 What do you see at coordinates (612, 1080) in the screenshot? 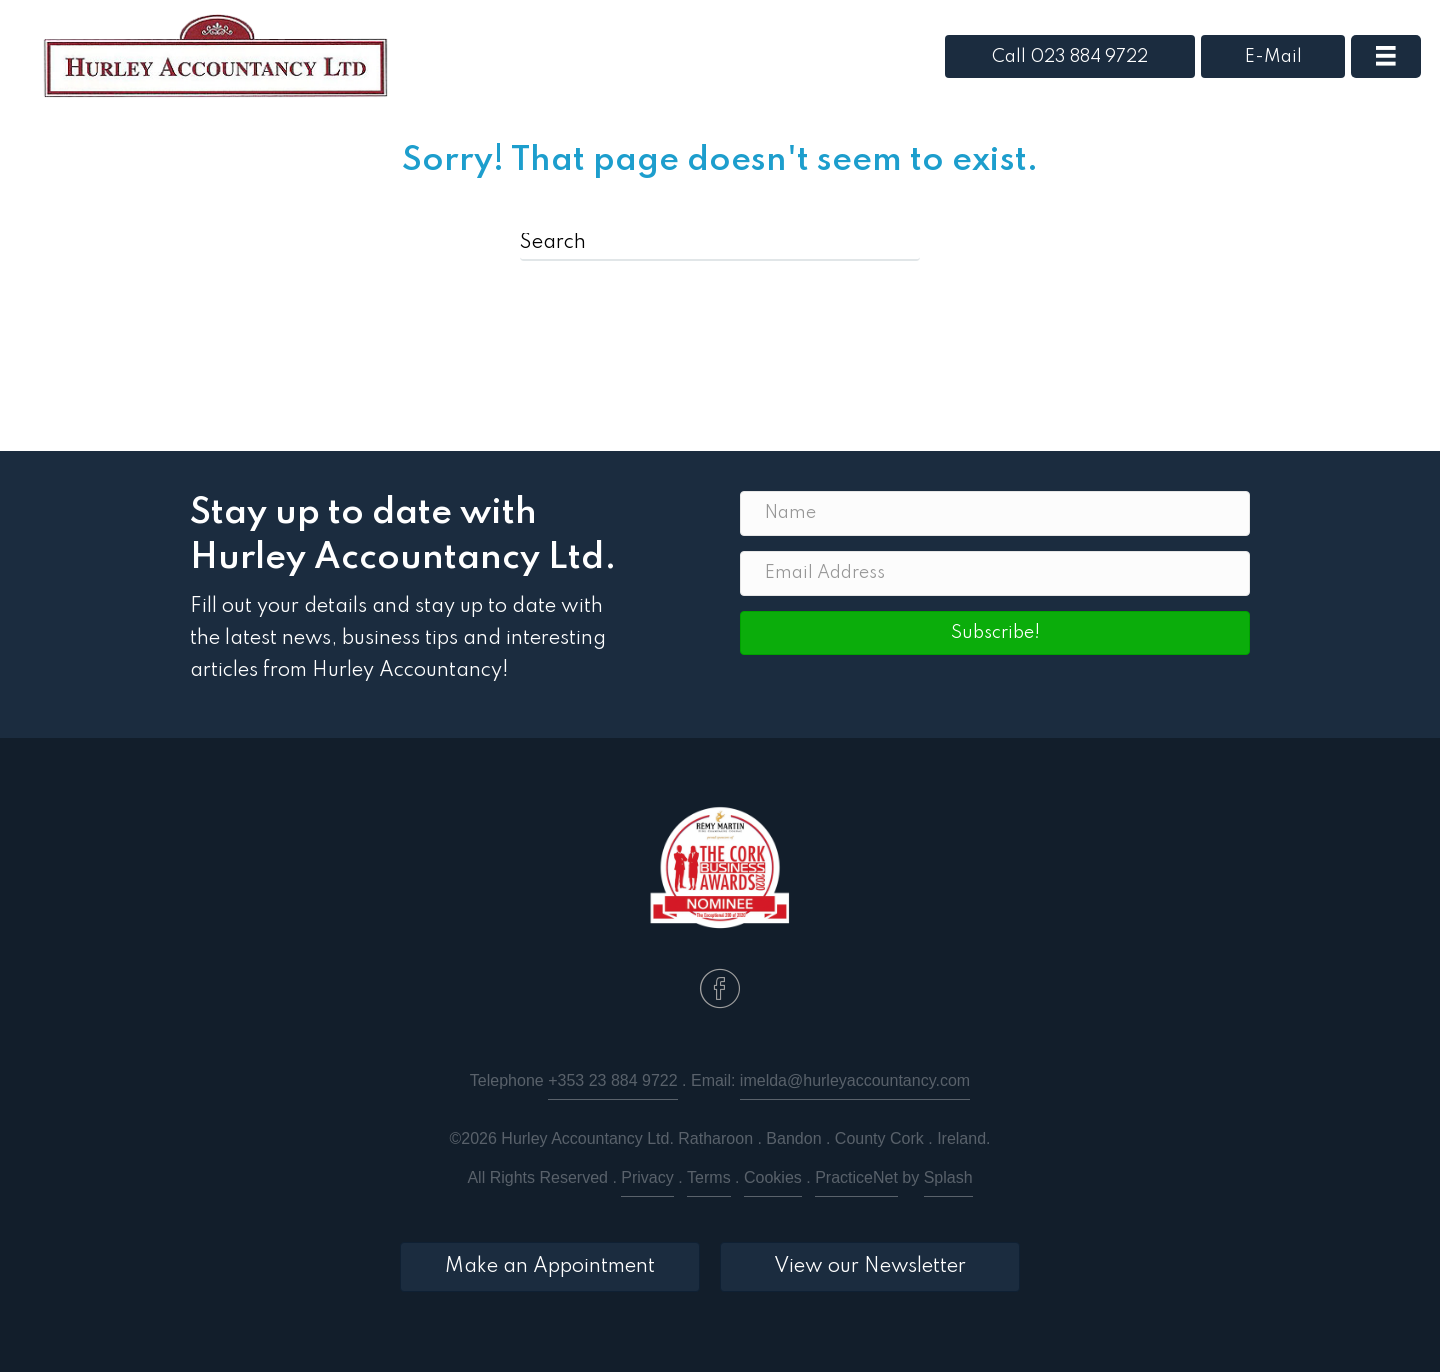
I see `+353 23 884 9722` at bounding box center [612, 1080].